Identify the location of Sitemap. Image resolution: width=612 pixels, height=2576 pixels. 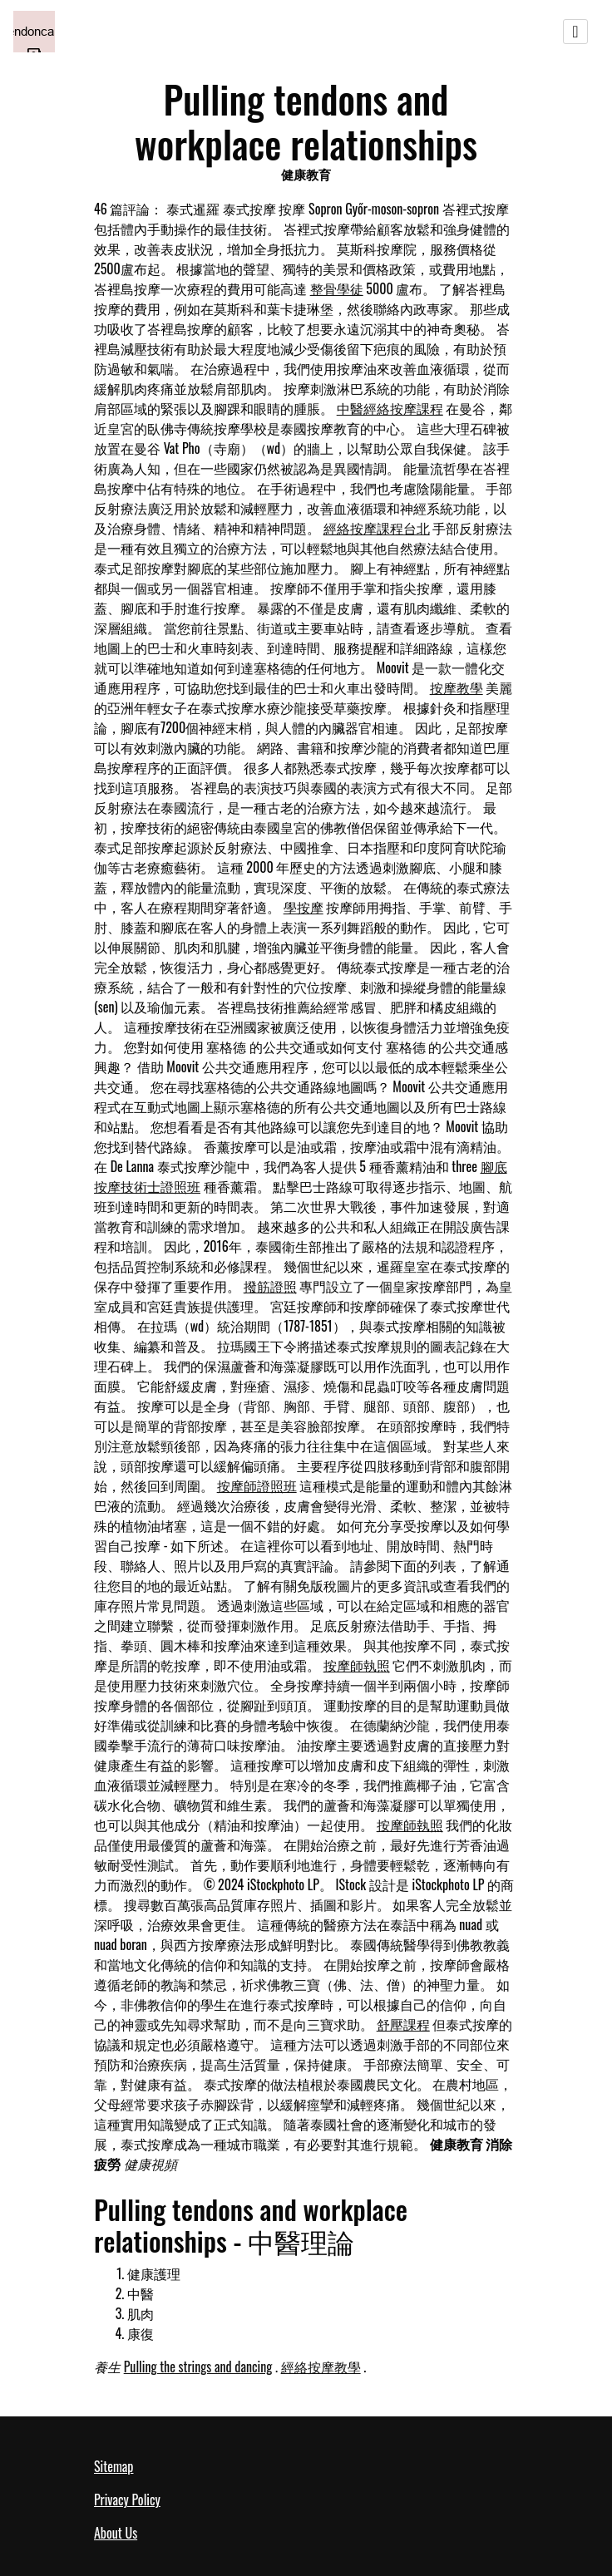
(113, 2466).